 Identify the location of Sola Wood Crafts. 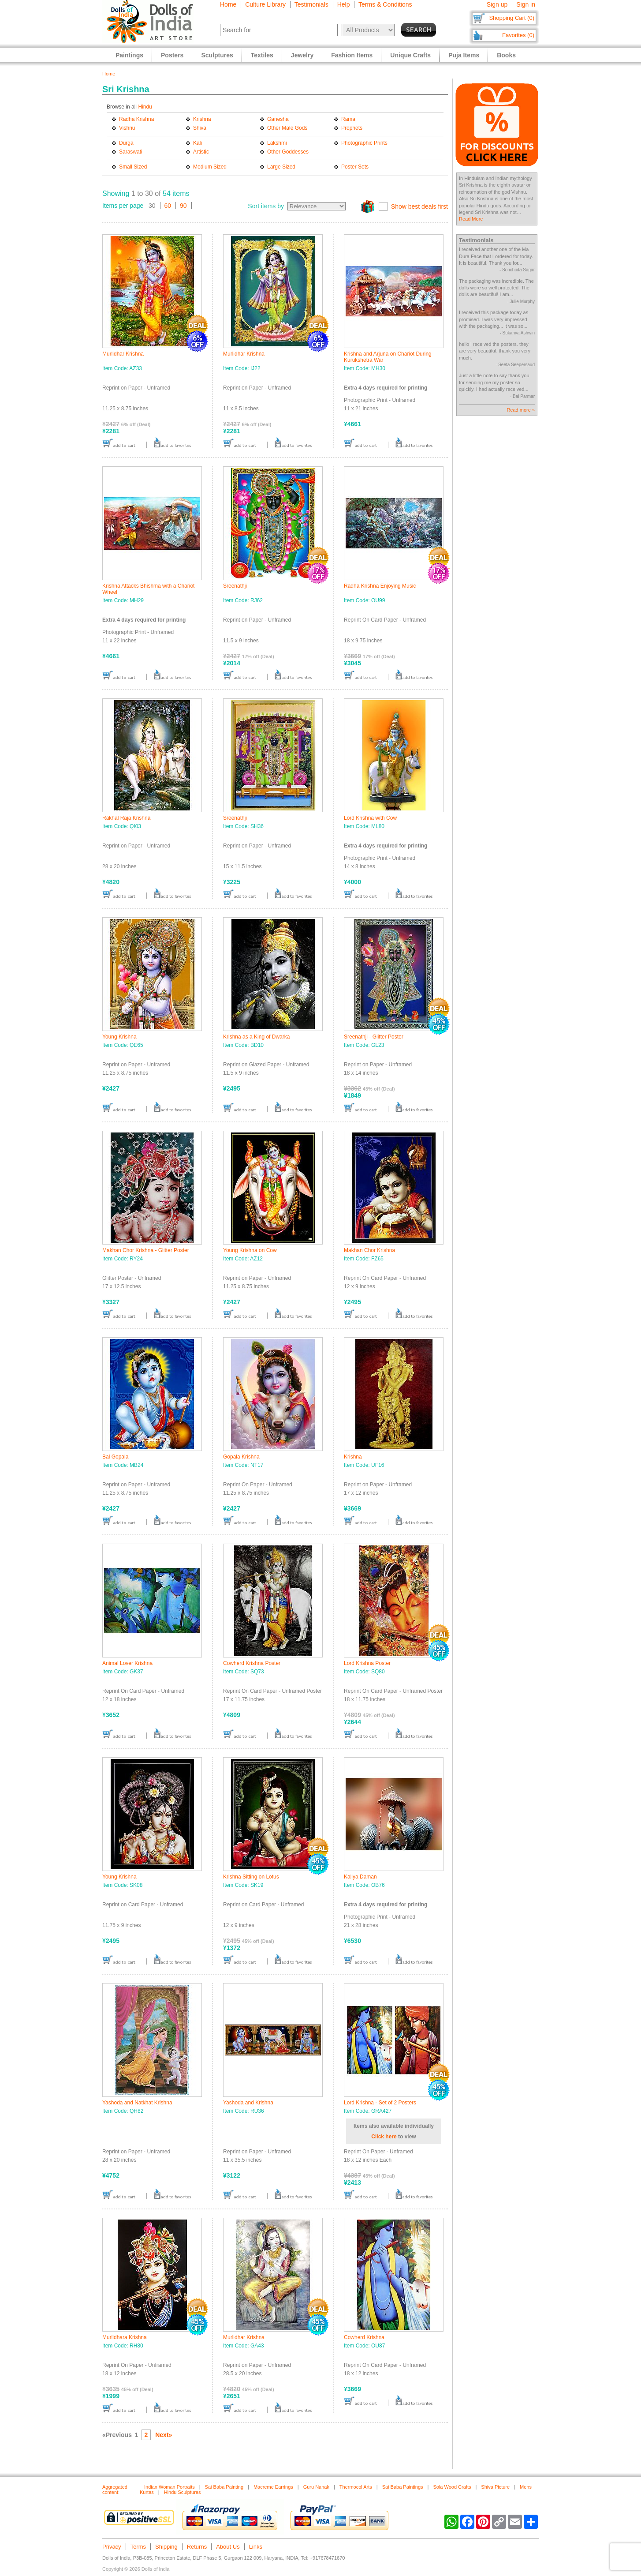
(452, 2487).